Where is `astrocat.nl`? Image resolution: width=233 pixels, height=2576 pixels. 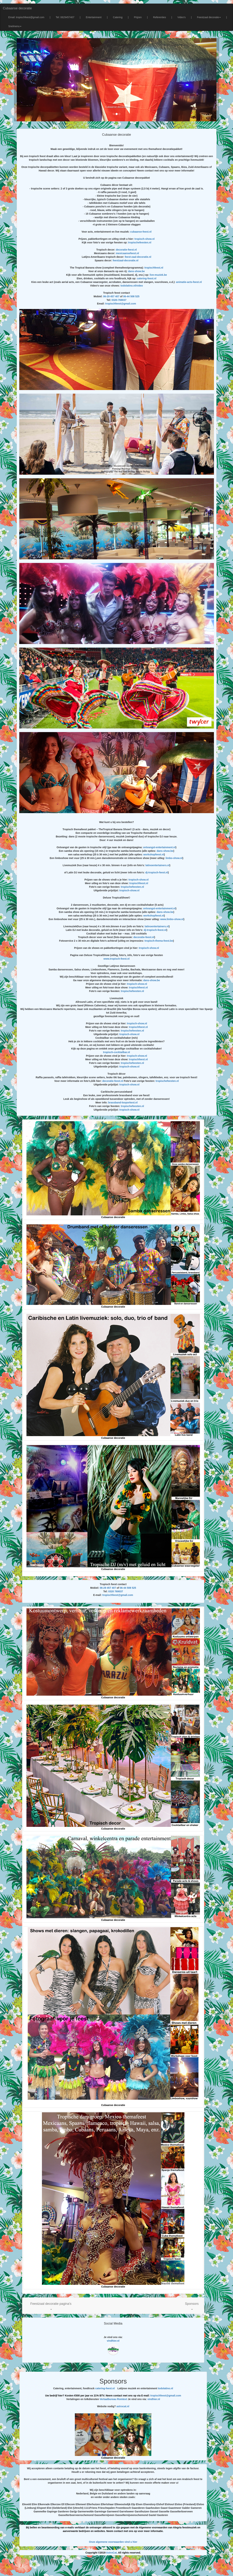 astrocat.nl is located at coordinates (122, 2406).